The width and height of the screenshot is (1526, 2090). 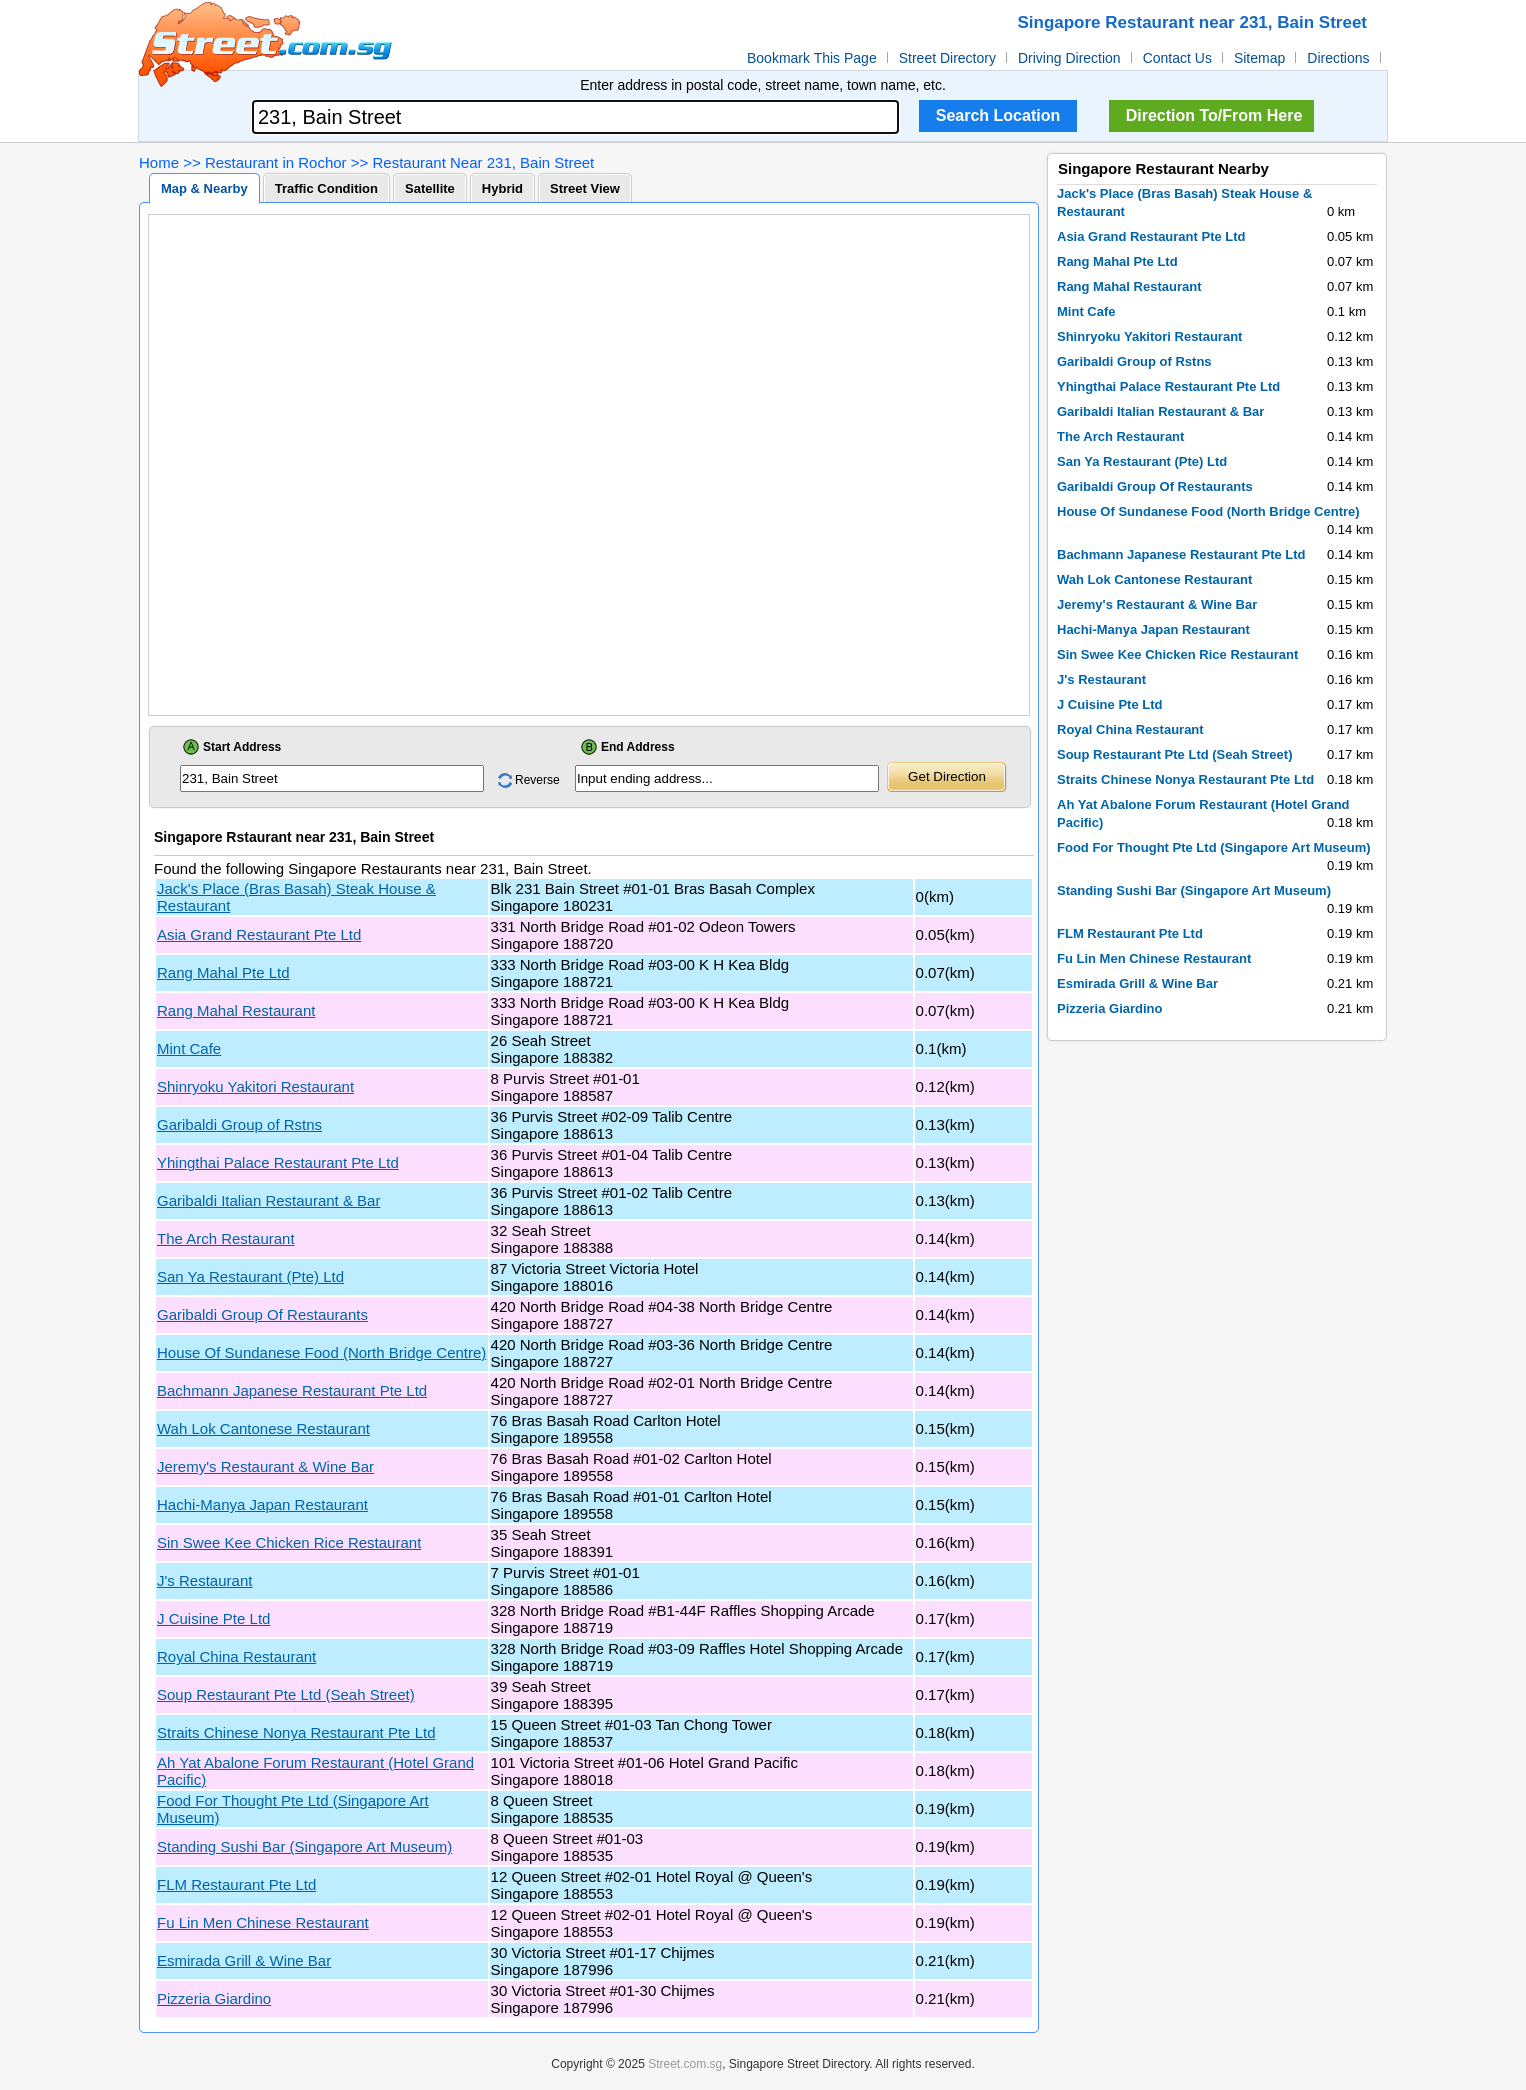 I want to click on Yhingthai Palace Restaurant Pte Ltd, so click(x=278, y=1162).